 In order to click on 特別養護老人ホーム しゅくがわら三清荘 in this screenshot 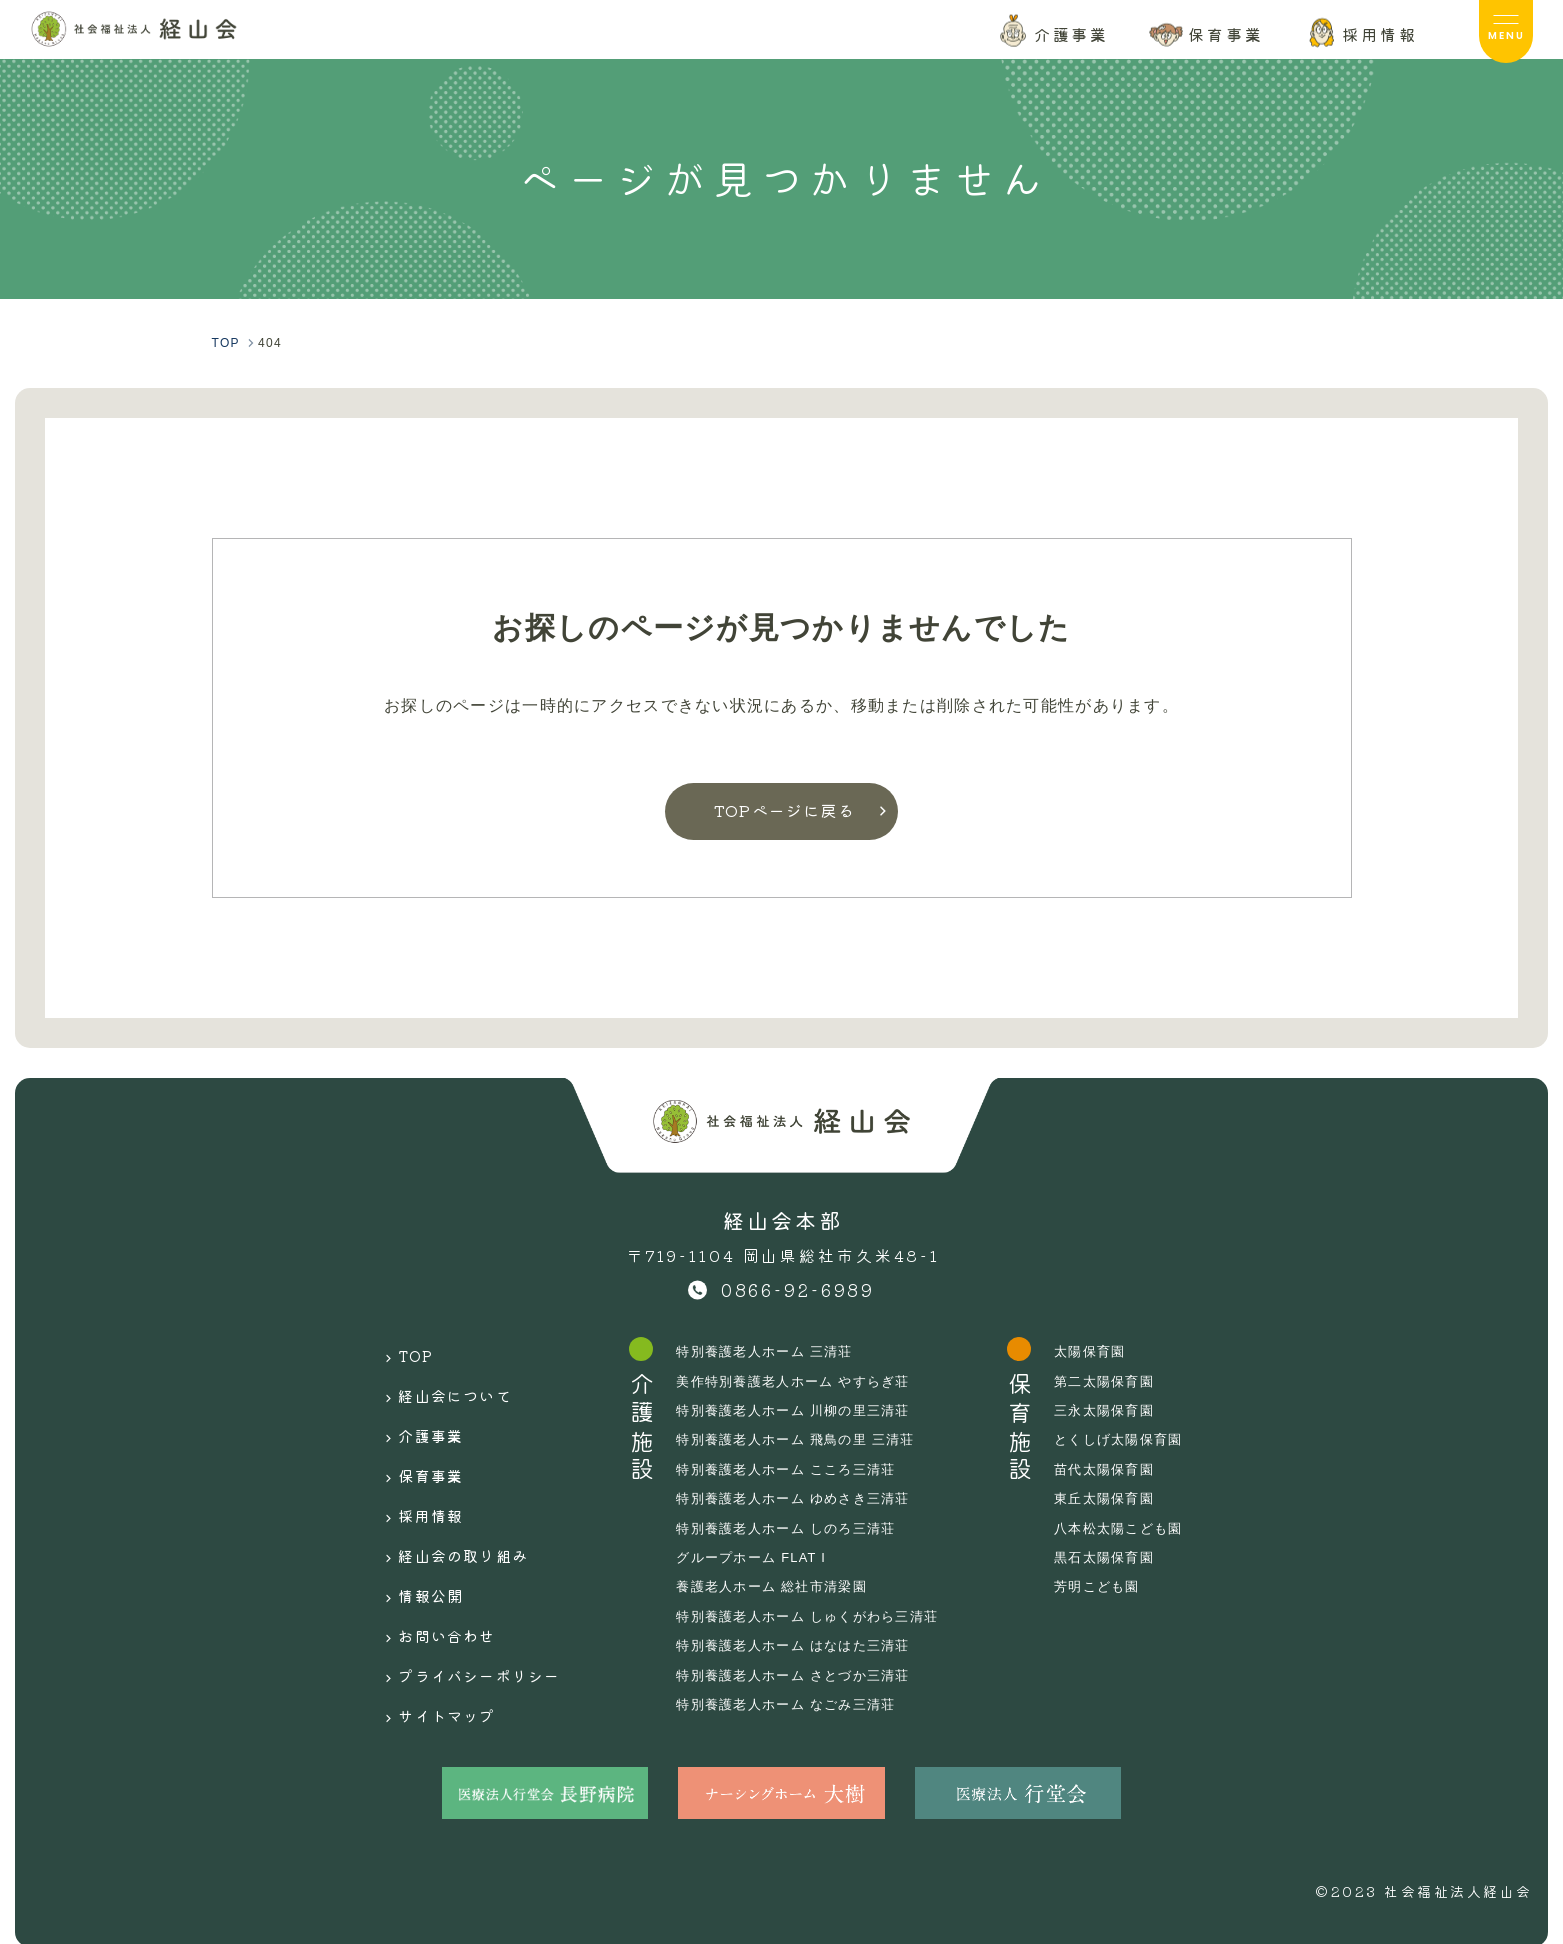, I will do `click(817, 1616)`.